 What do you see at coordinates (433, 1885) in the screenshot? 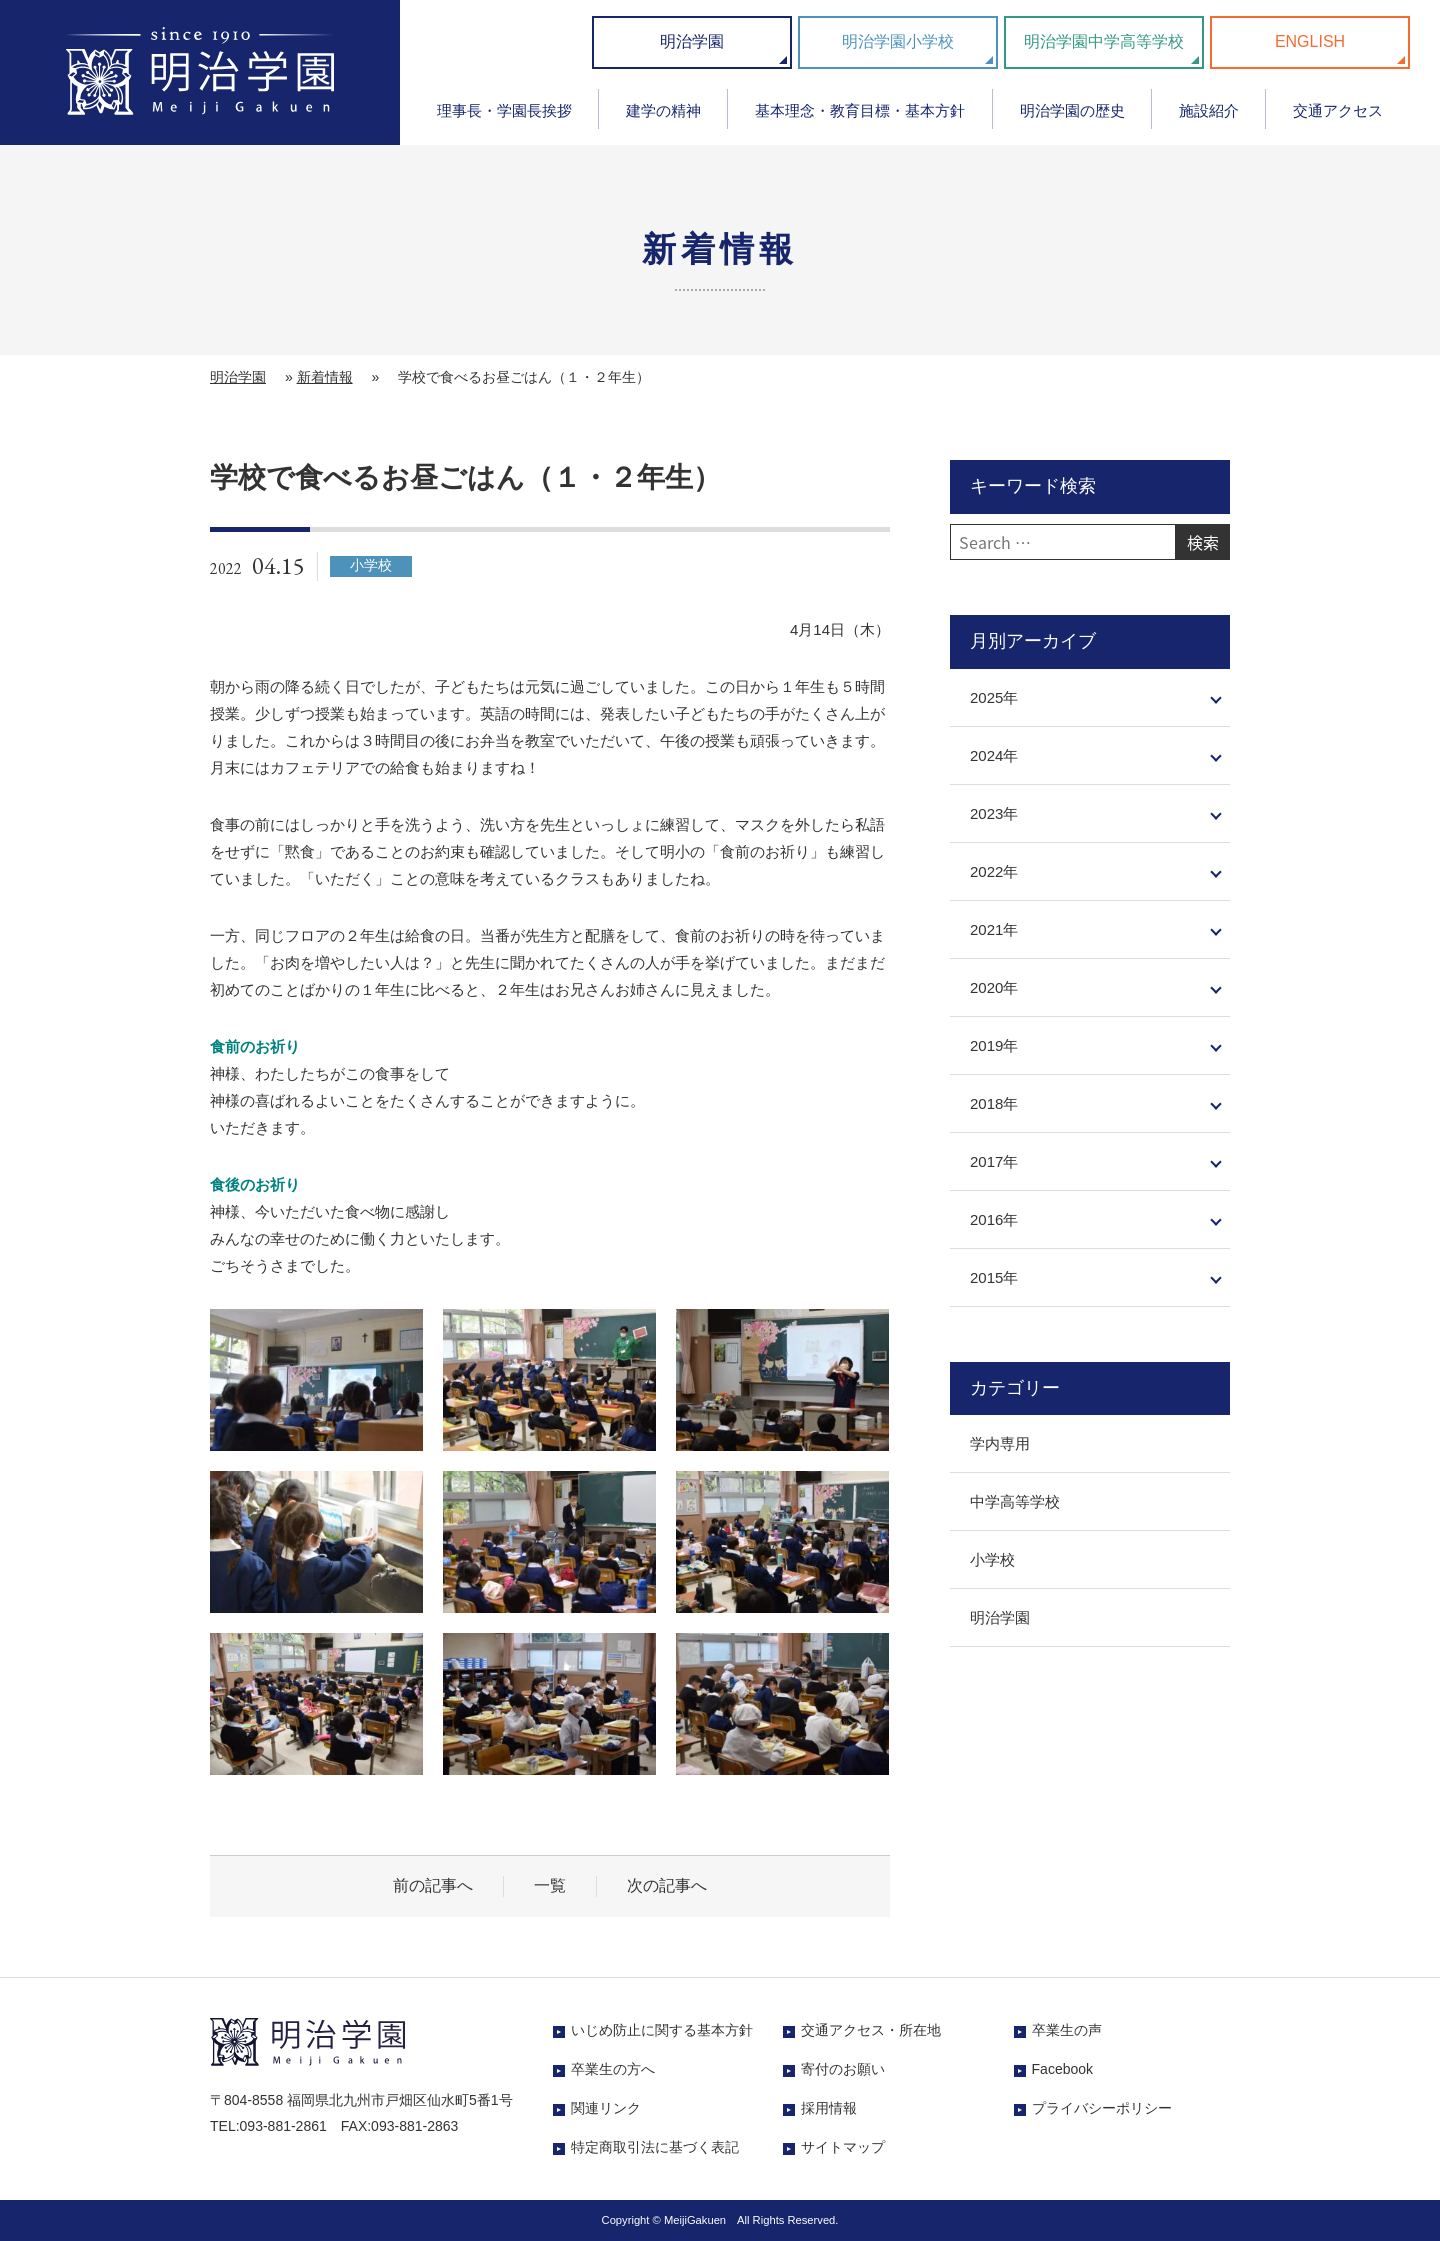
I see `前の記事へ` at bounding box center [433, 1885].